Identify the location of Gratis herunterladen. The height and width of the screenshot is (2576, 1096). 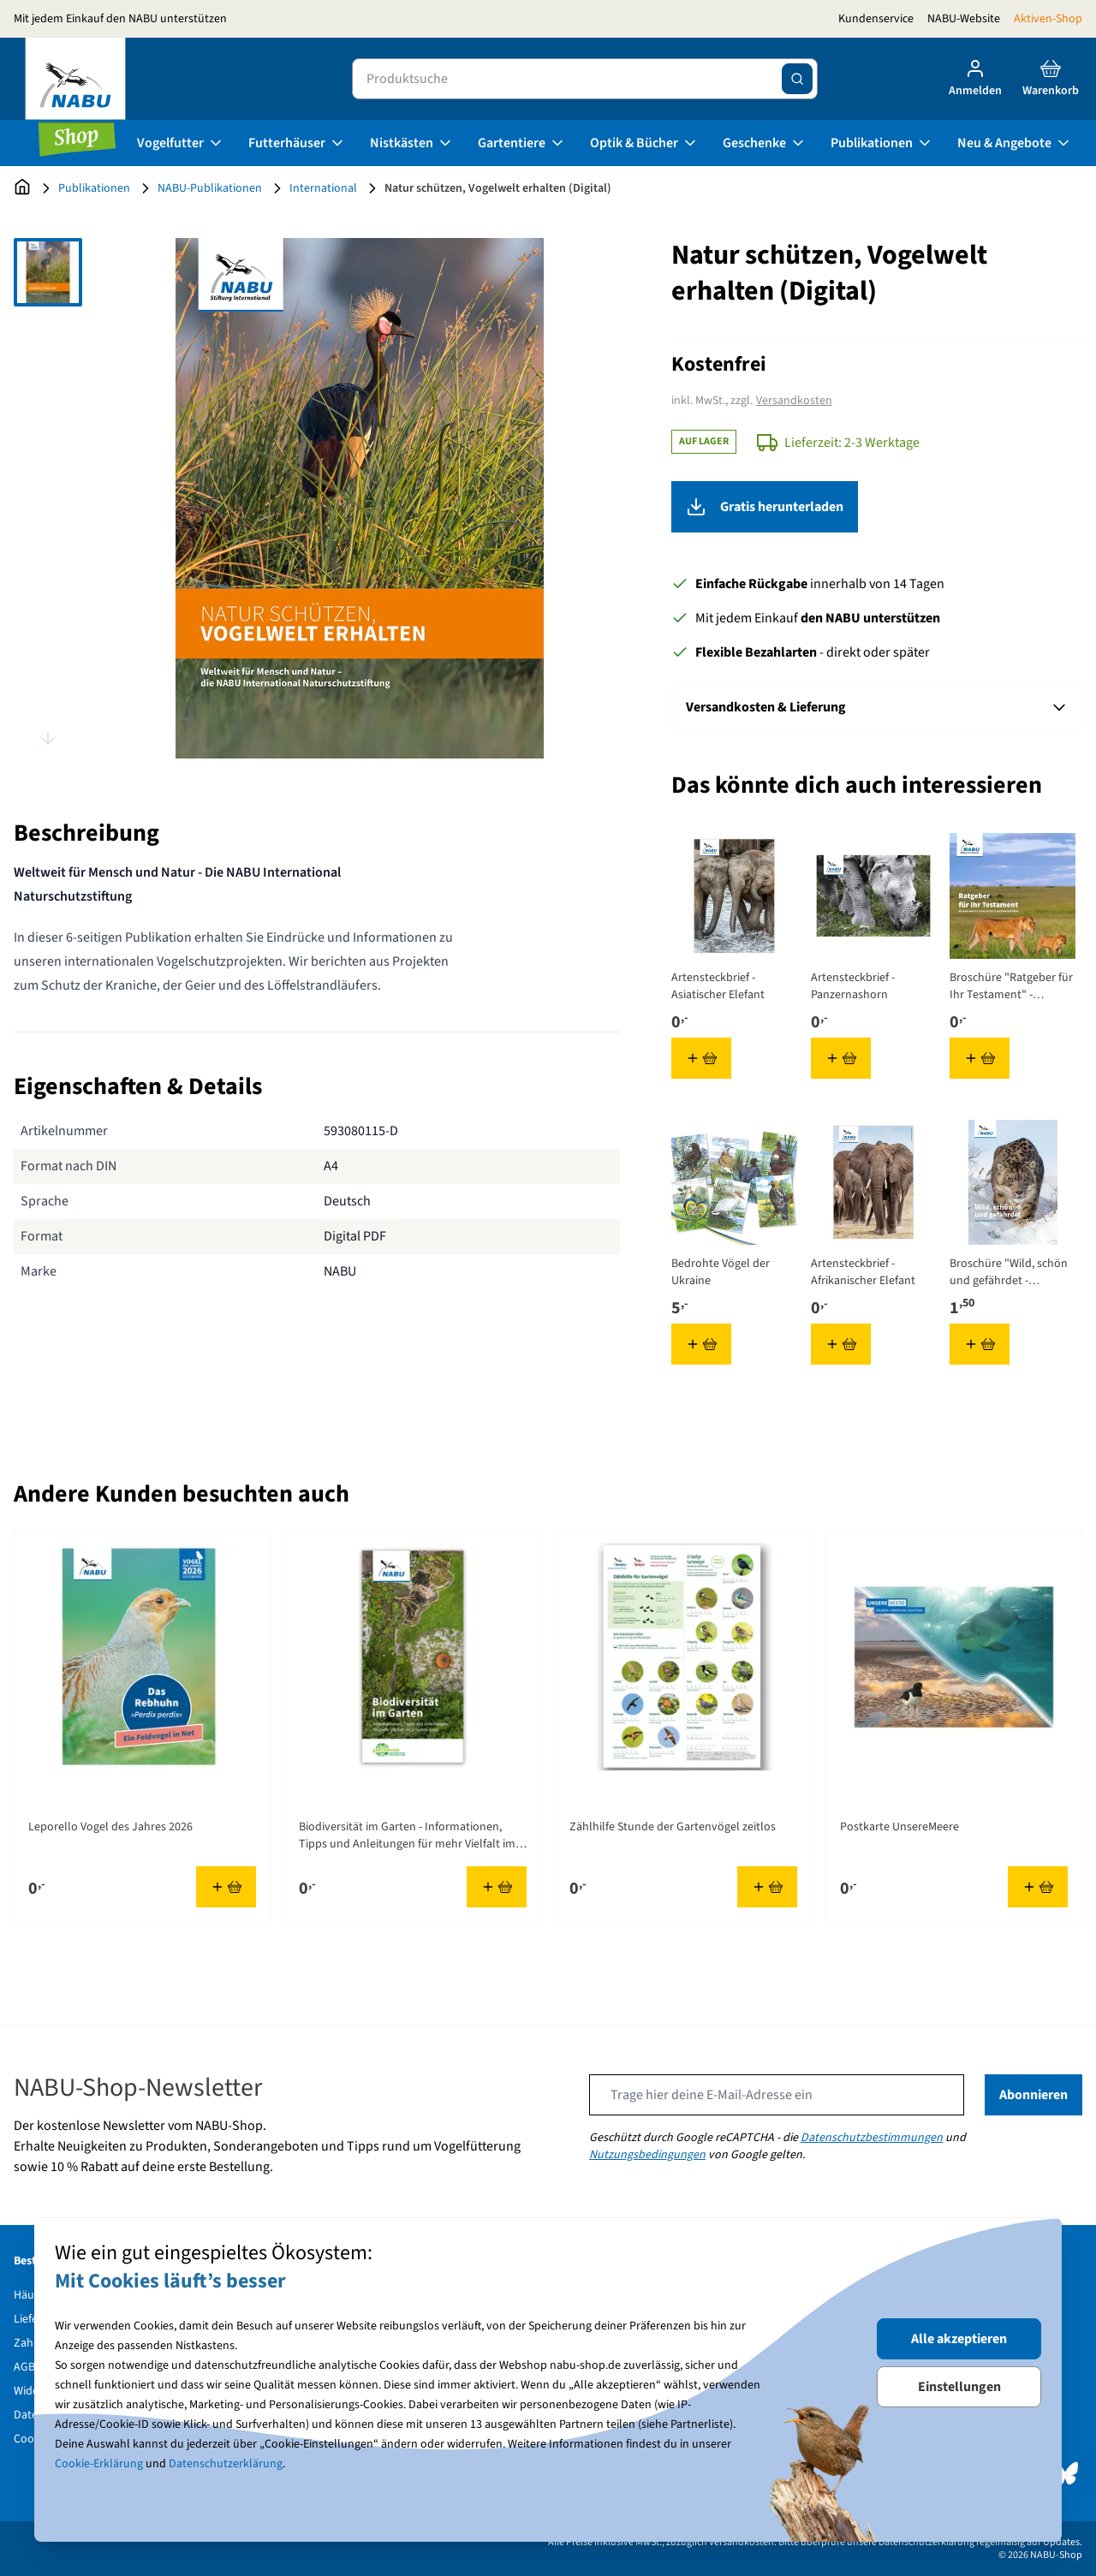
(877, 507).